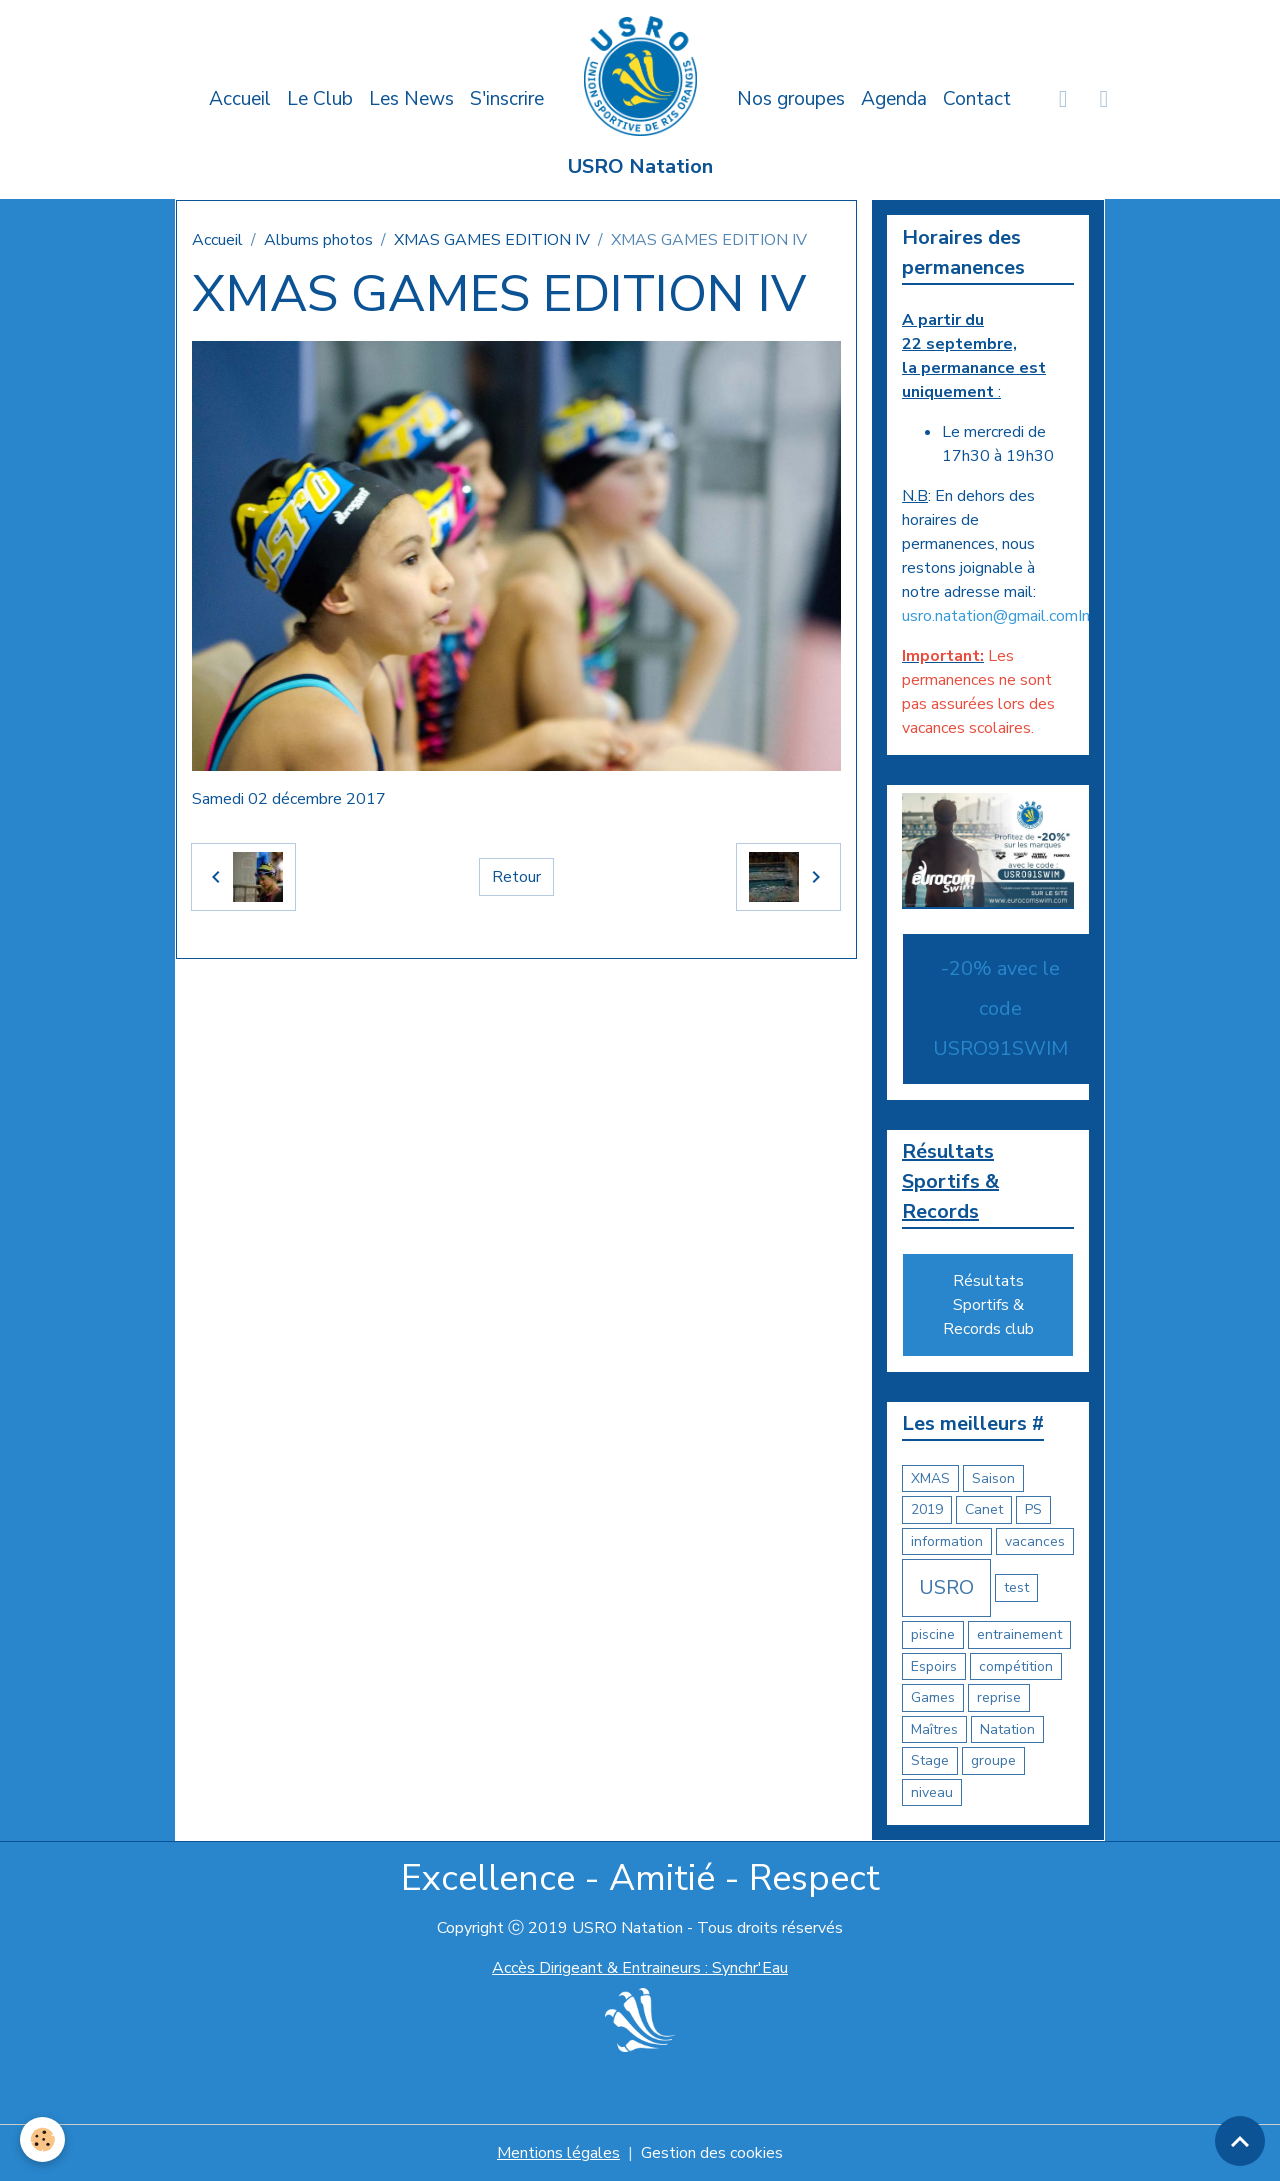 The height and width of the screenshot is (2181, 1280). Describe the element at coordinates (934, 1729) in the screenshot. I see `Maîtres` at that location.